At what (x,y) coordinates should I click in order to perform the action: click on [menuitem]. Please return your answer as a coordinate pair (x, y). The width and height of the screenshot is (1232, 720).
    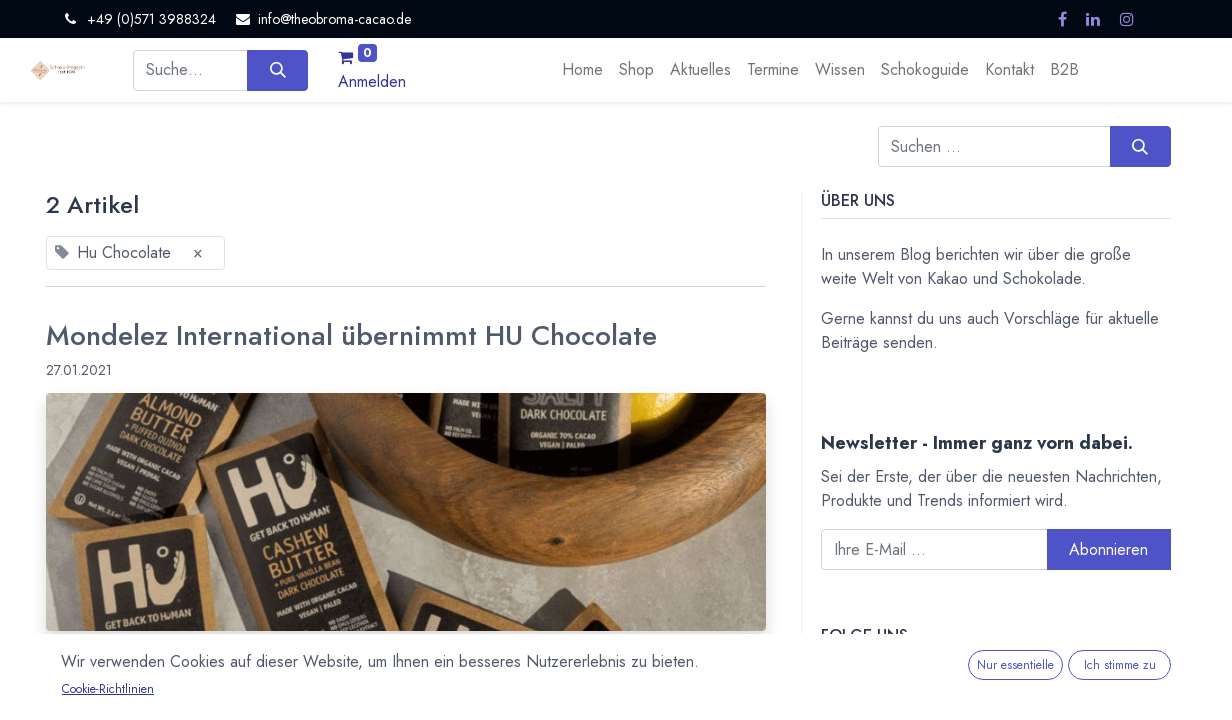
    Looking at the image, I should click on (582, 70).